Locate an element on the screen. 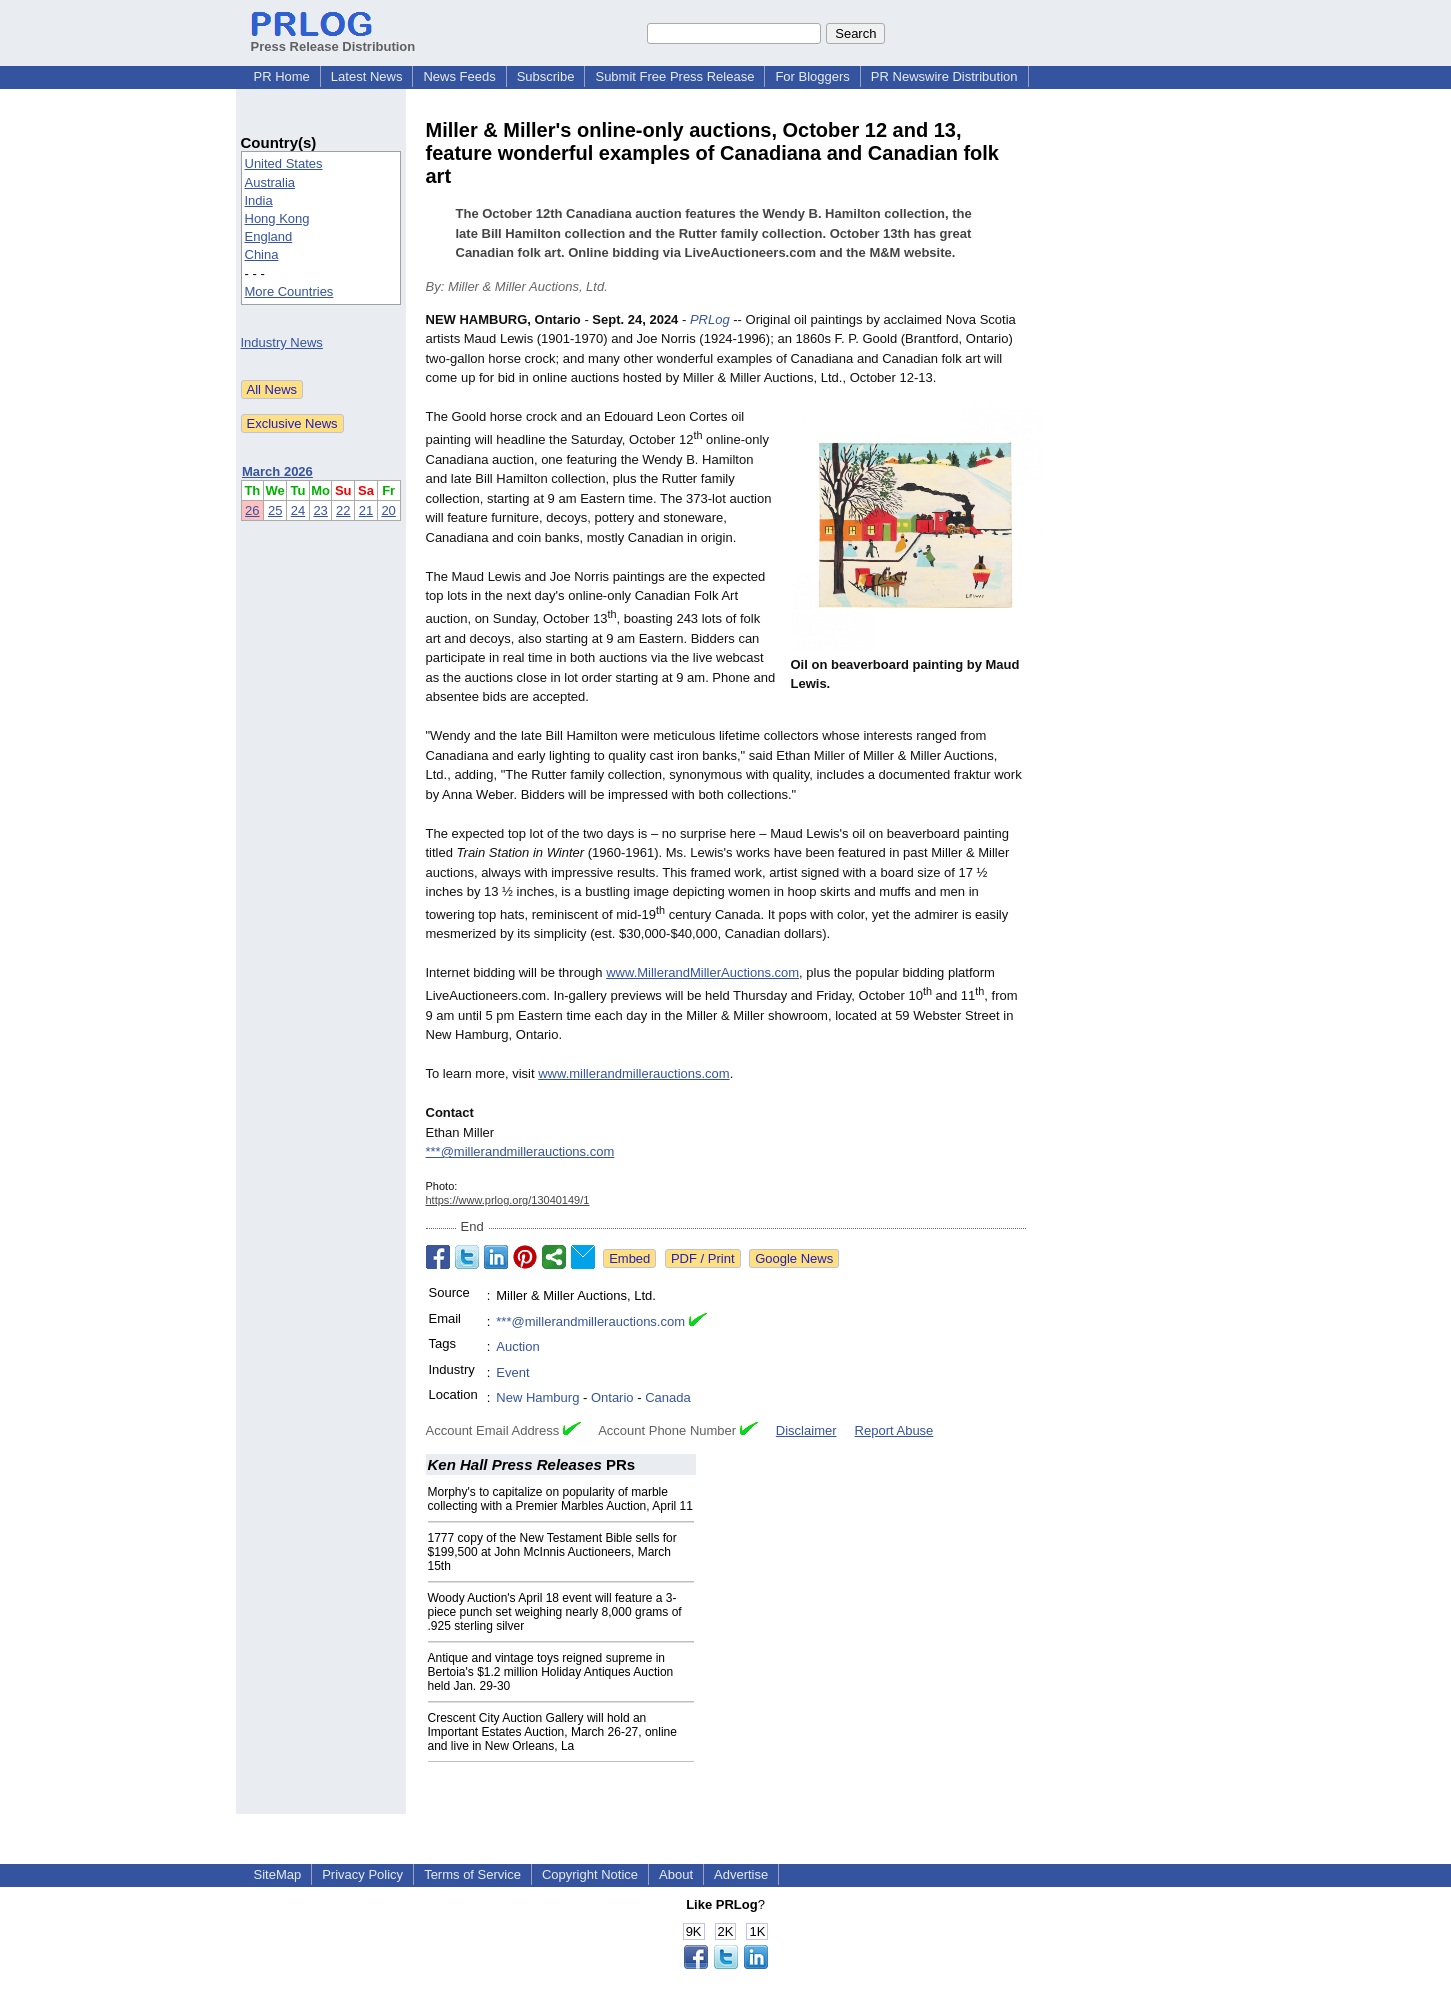  22 is located at coordinates (343, 510).